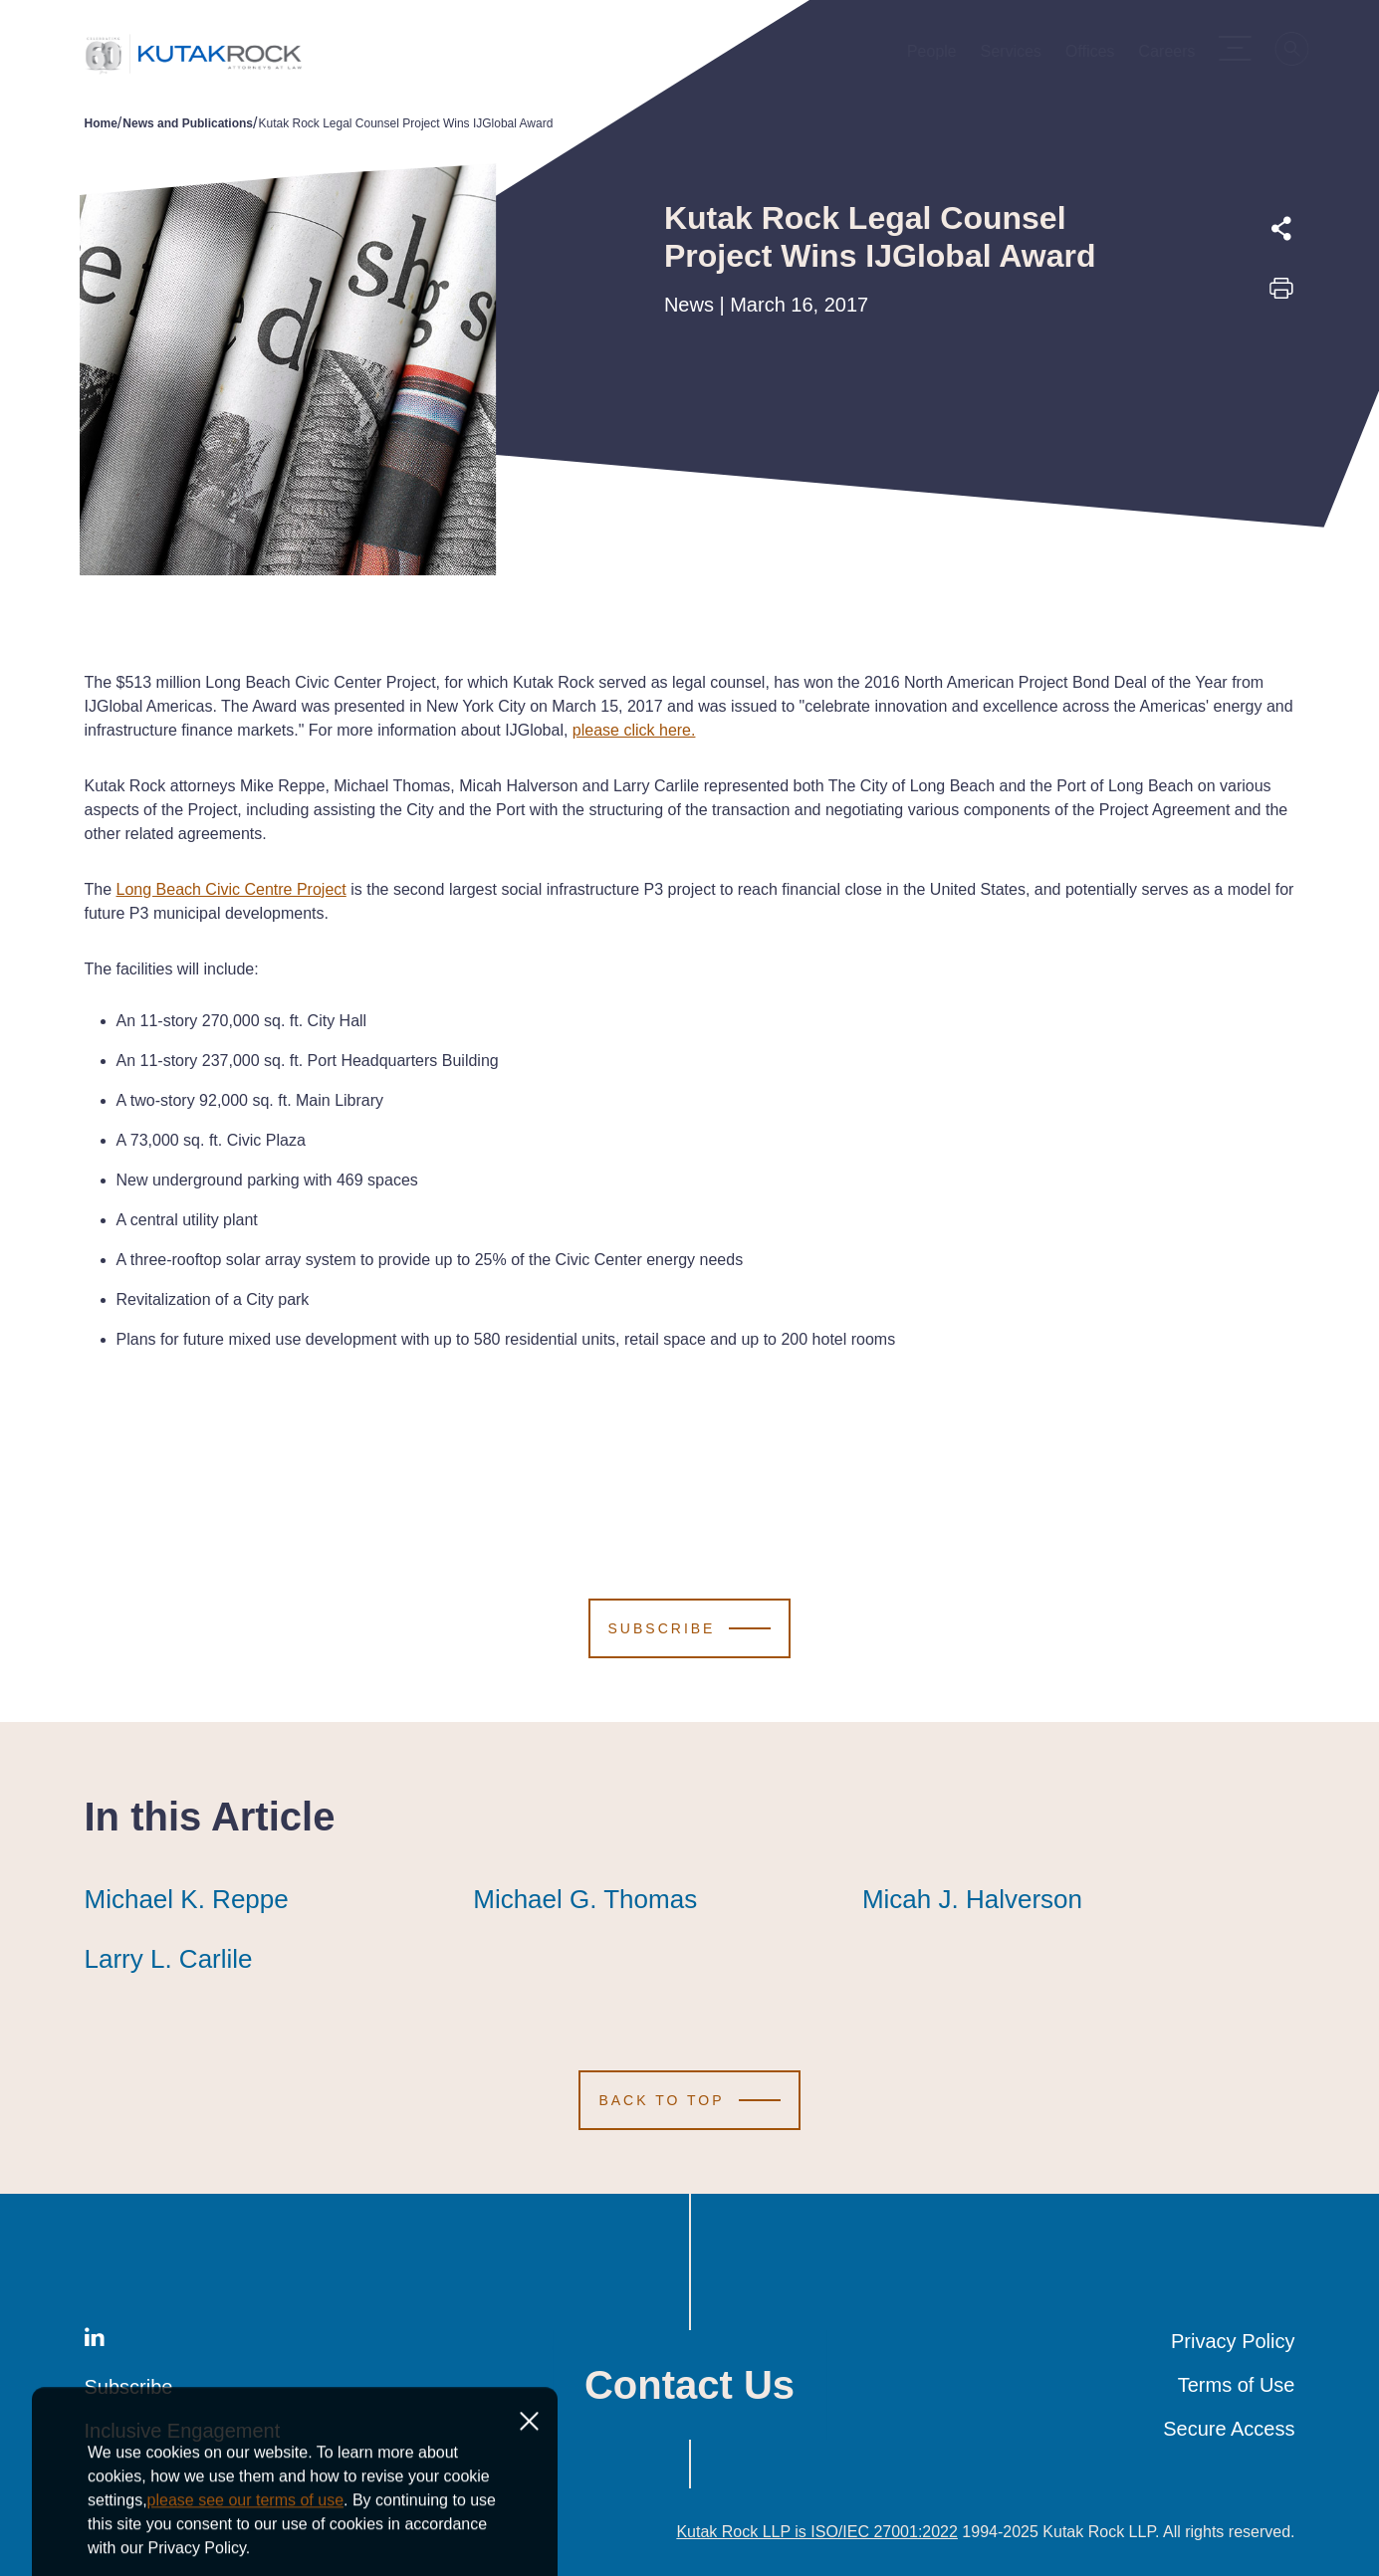 The height and width of the screenshot is (2576, 1379). I want to click on Micah J. Halverson, so click(972, 1899).